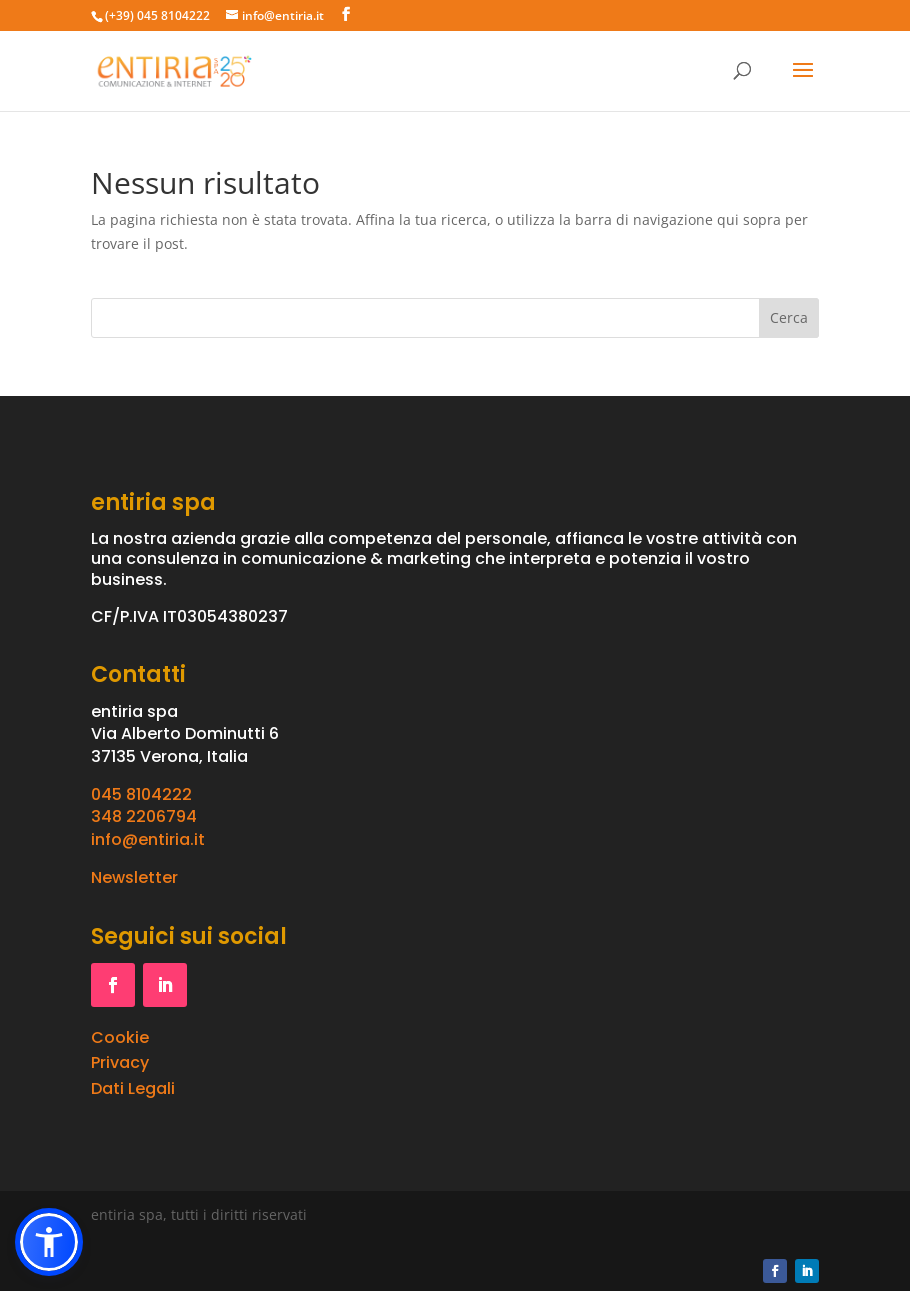  I want to click on Newsletter, so click(134, 877).